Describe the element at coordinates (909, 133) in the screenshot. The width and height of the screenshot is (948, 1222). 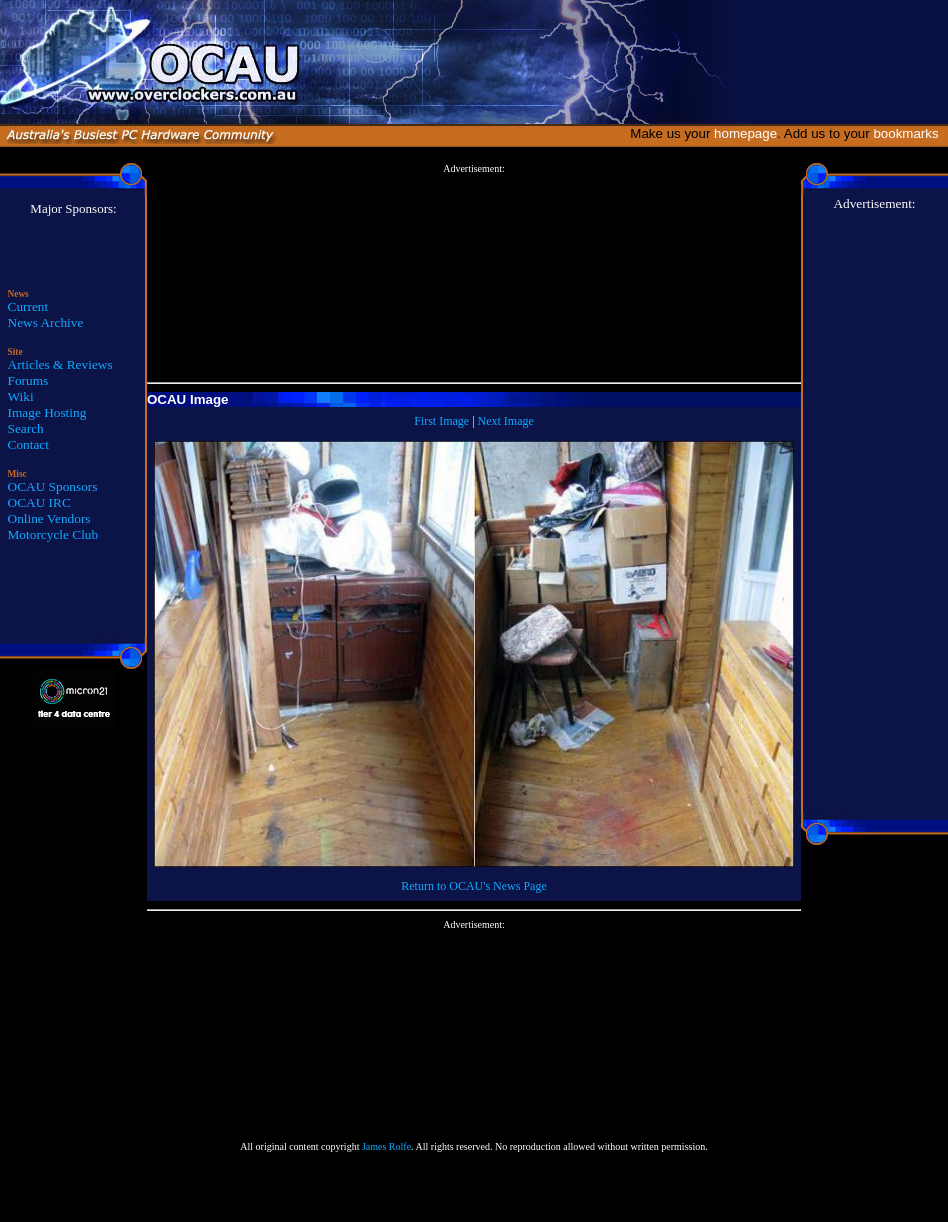
I see `bookmarks` at that location.